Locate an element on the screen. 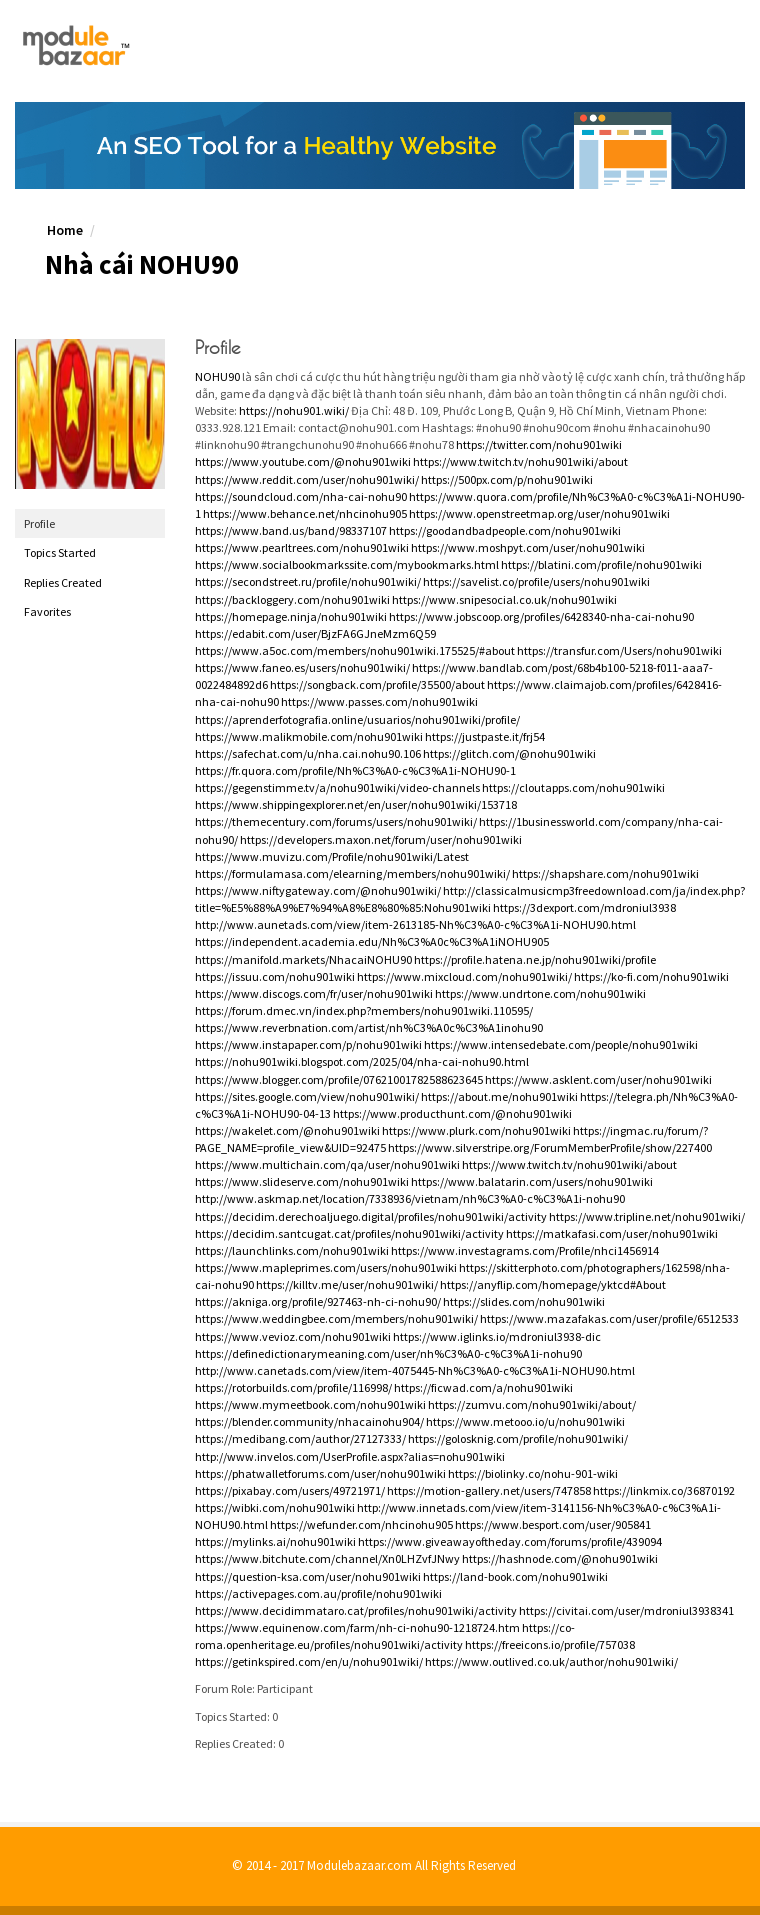 Image resolution: width=760 pixels, height=1915 pixels. https://about.me/nohu901wiki is located at coordinates (499, 1096).